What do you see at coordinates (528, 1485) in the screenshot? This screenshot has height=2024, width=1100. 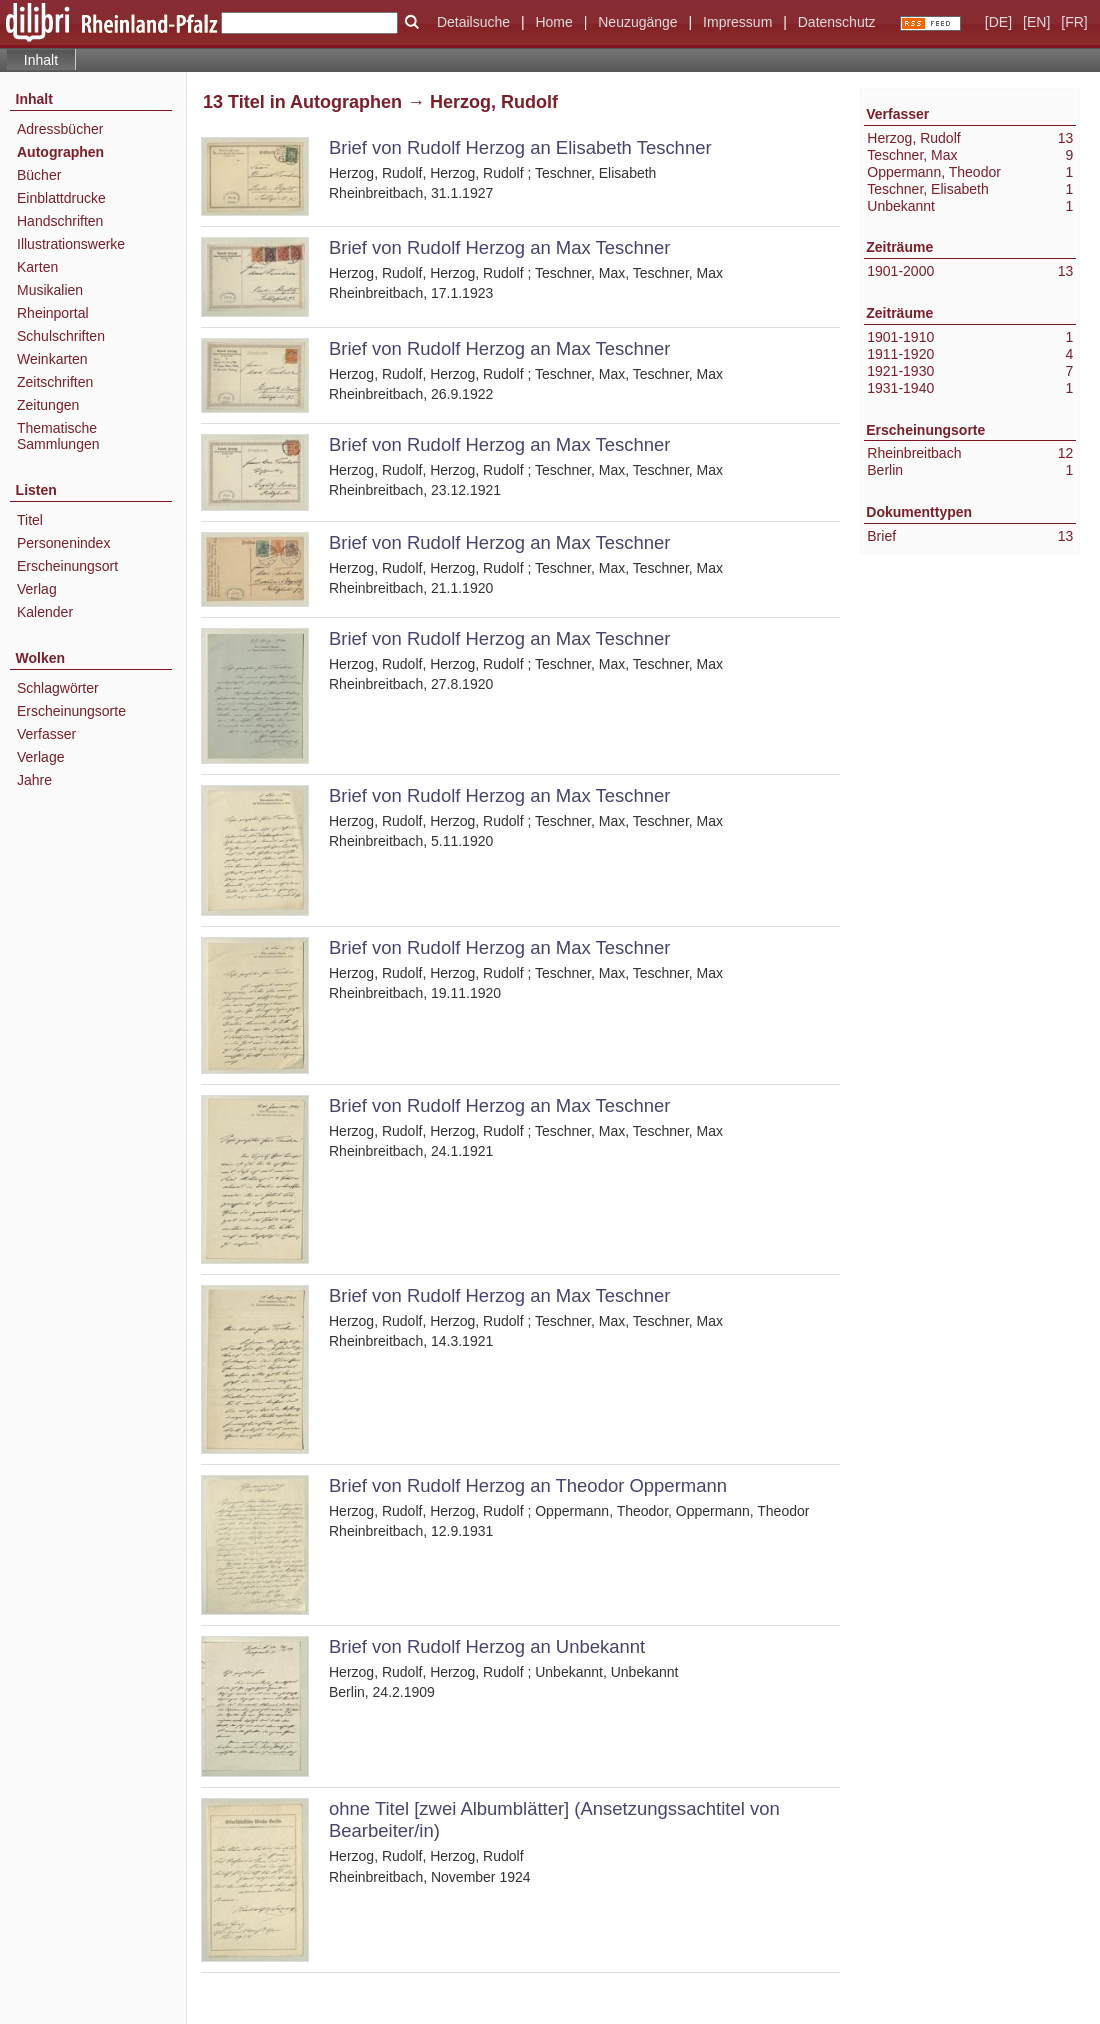 I see `Brief von Rudolf Herzog an Theodor Oppermann` at bounding box center [528, 1485].